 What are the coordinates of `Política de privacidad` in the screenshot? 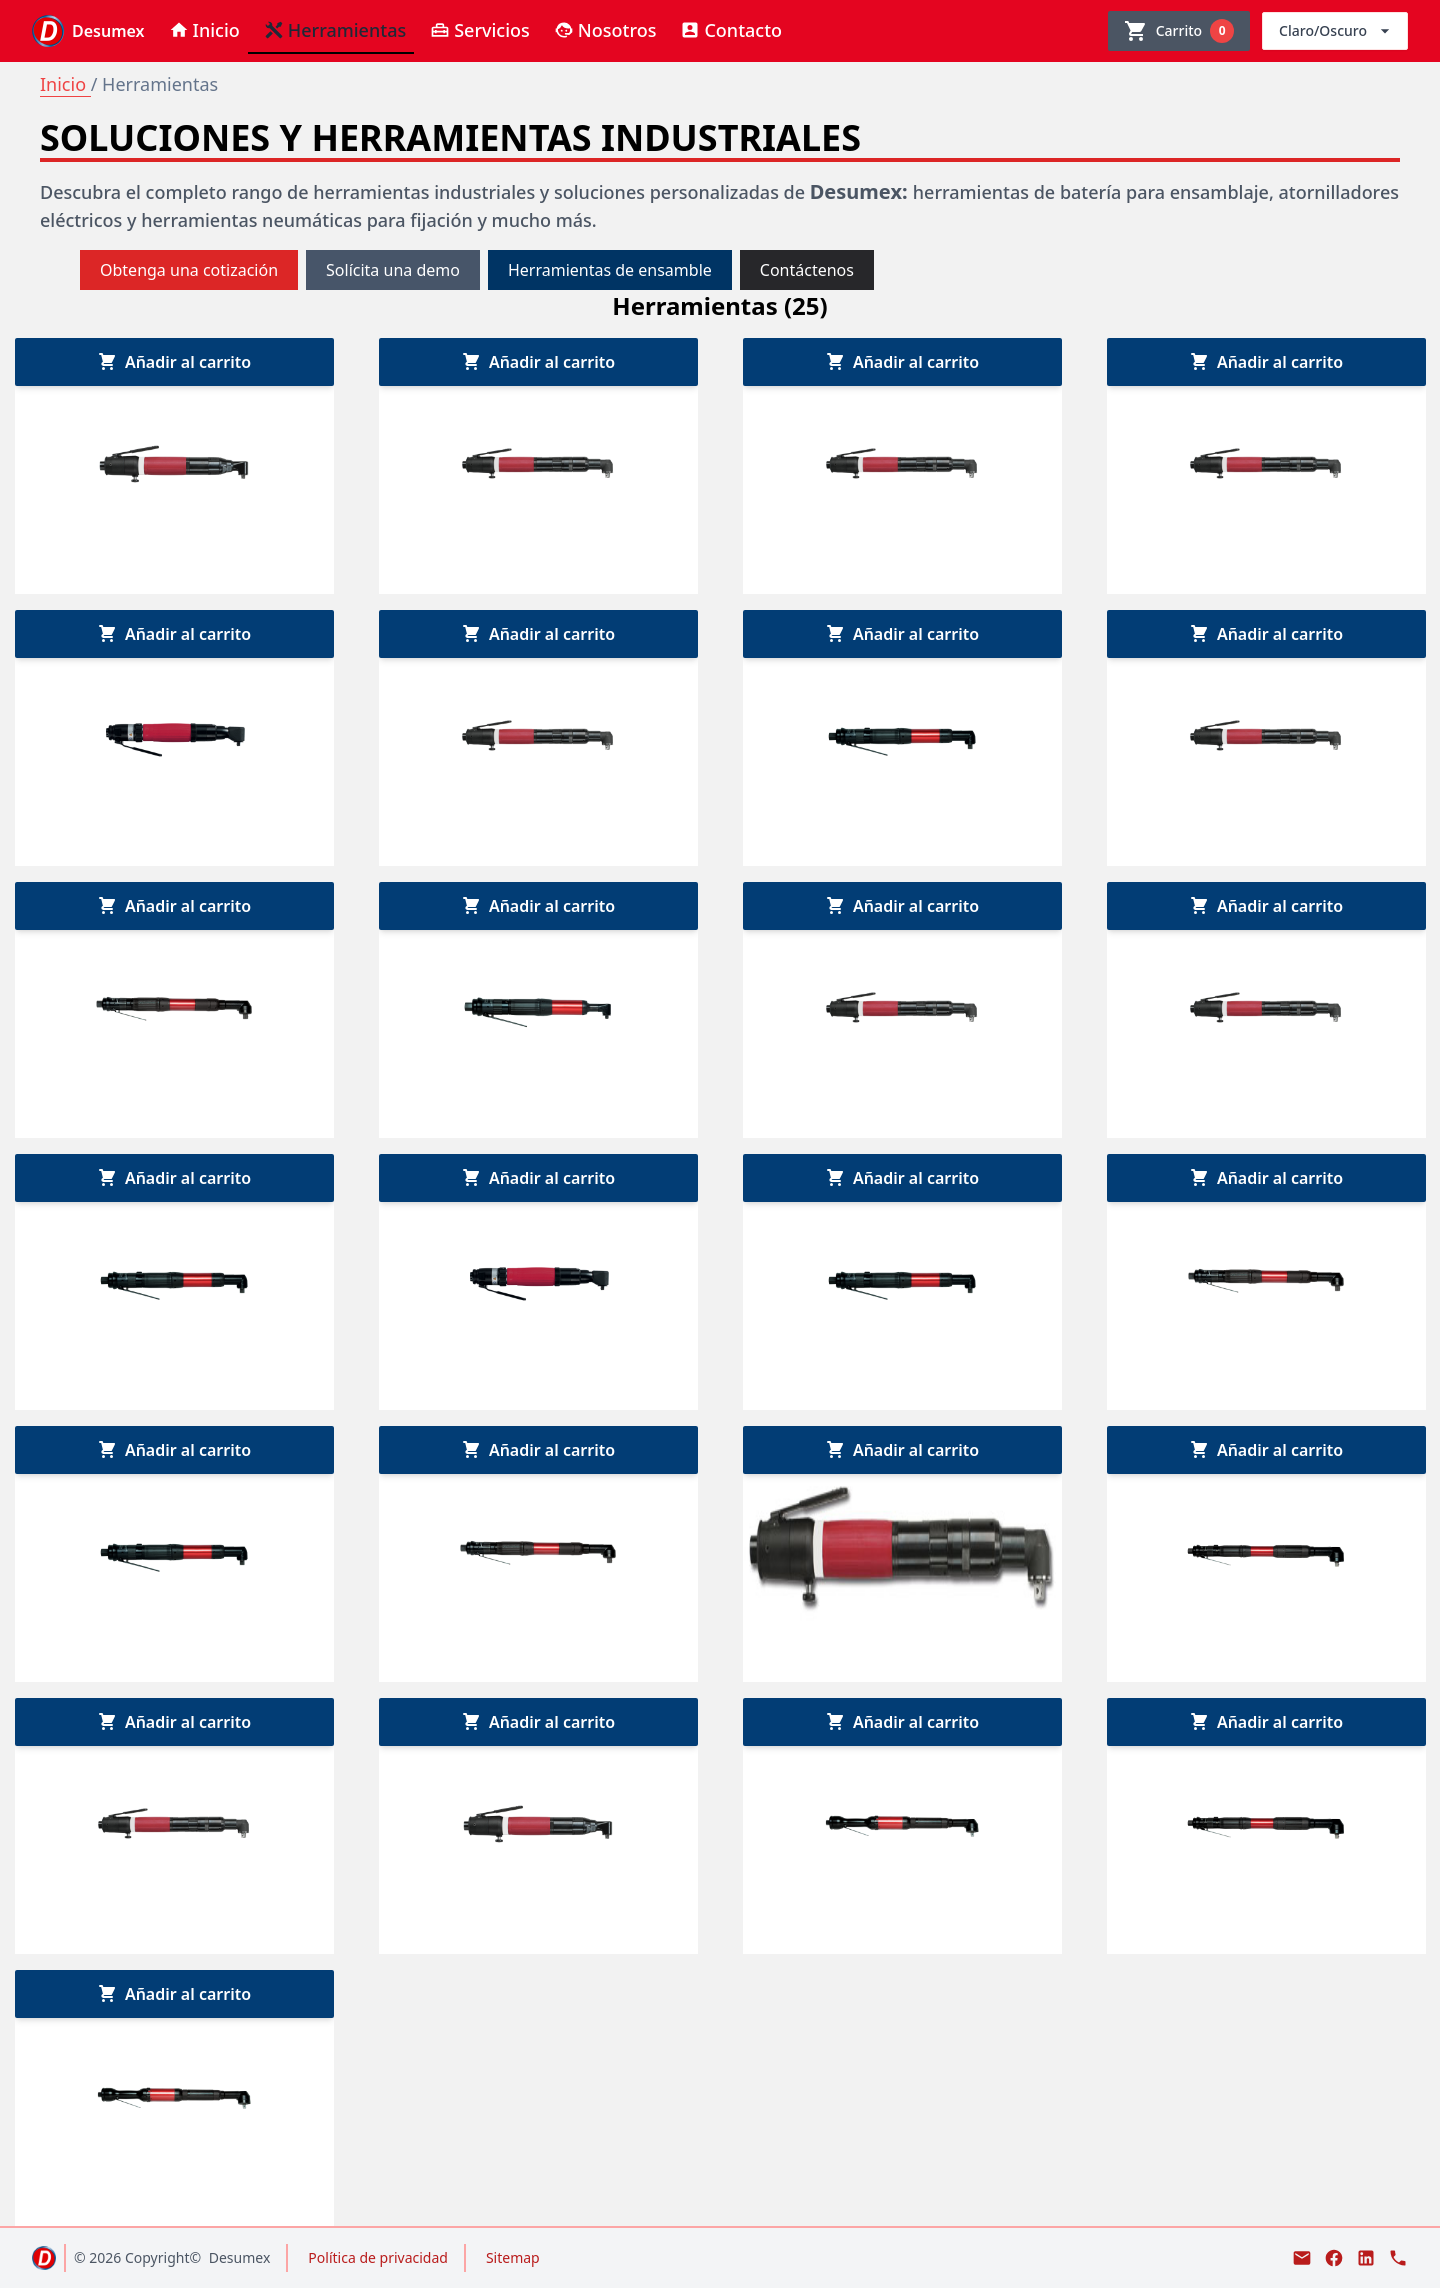 It's located at (378, 2257).